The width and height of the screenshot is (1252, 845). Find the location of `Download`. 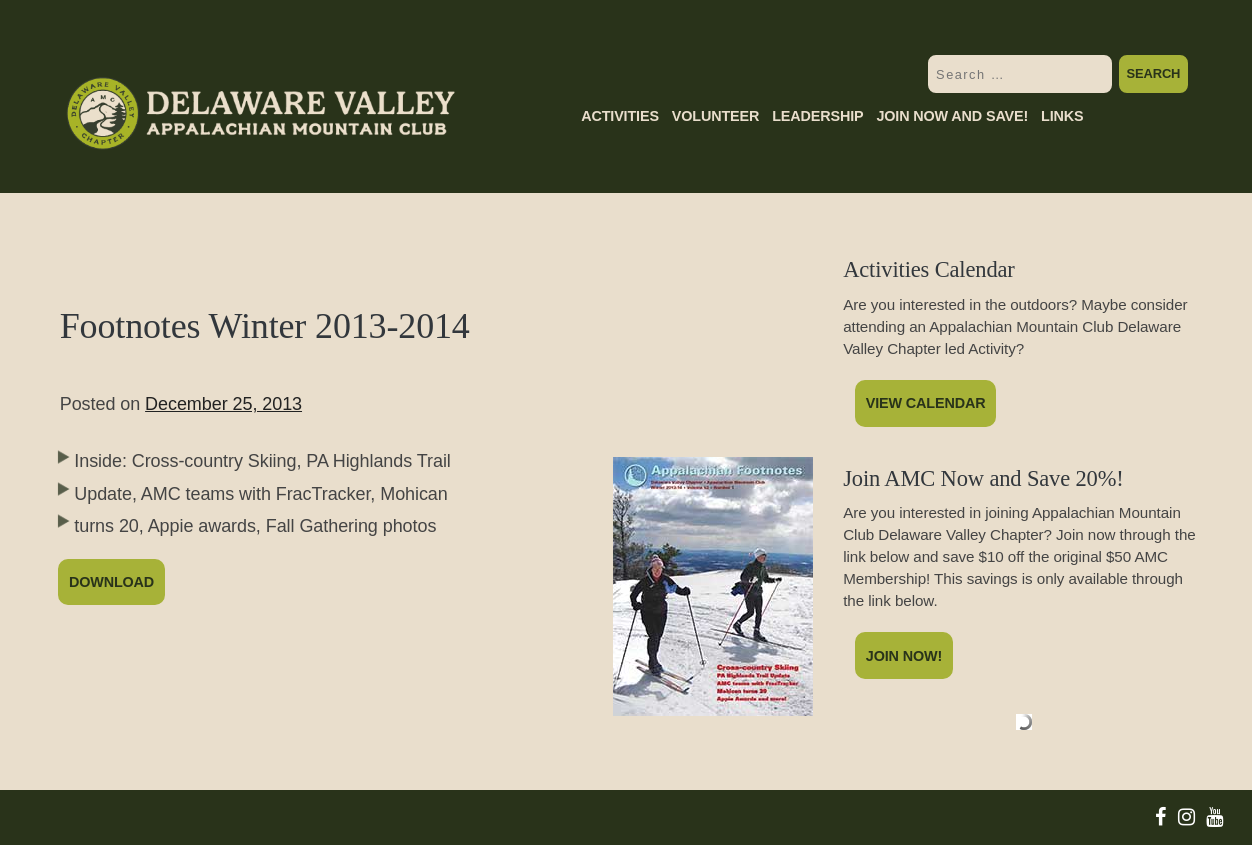

Download is located at coordinates (111, 582).